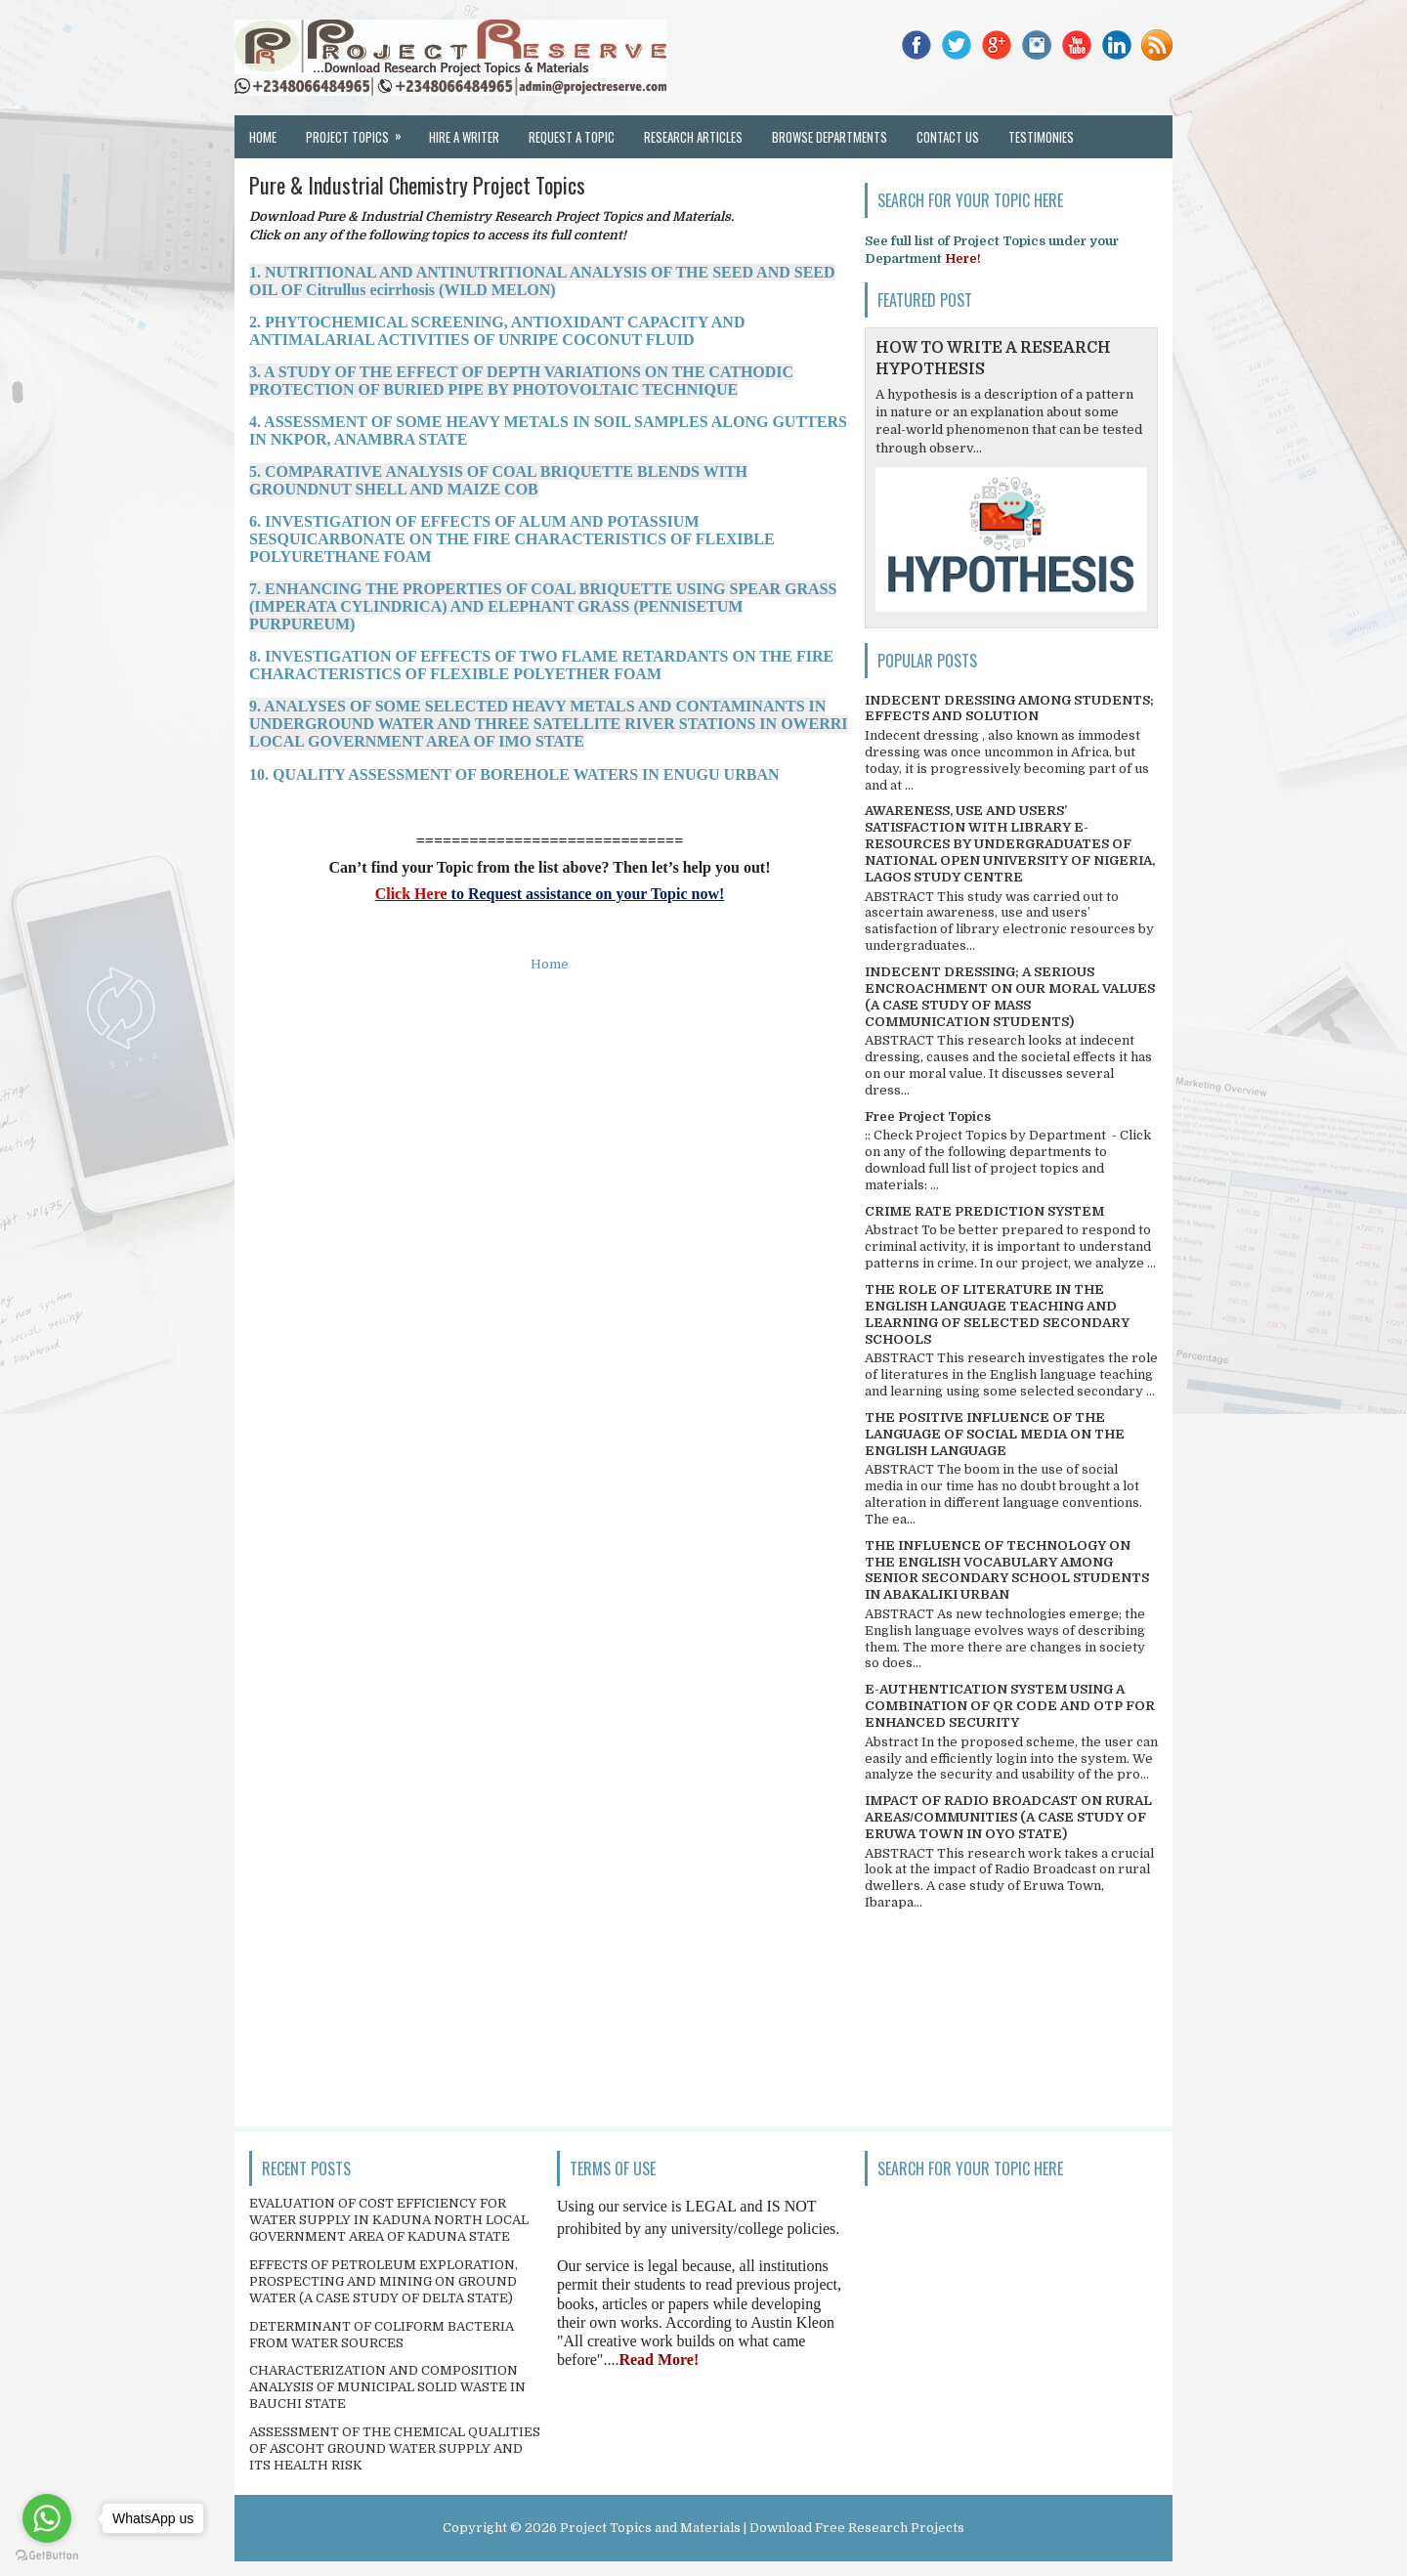 The height and width of the screenshot is (2576, 1407). Describe the element at coordinates (542, 281) in the screenshot. I see `1. NUTRITIONAL AND ANTINUTRITIONAL ANALYSIS OF THE SEED AND SEED OIL OF Citrullus ecirrhosis (WILD MELON)` at that location.